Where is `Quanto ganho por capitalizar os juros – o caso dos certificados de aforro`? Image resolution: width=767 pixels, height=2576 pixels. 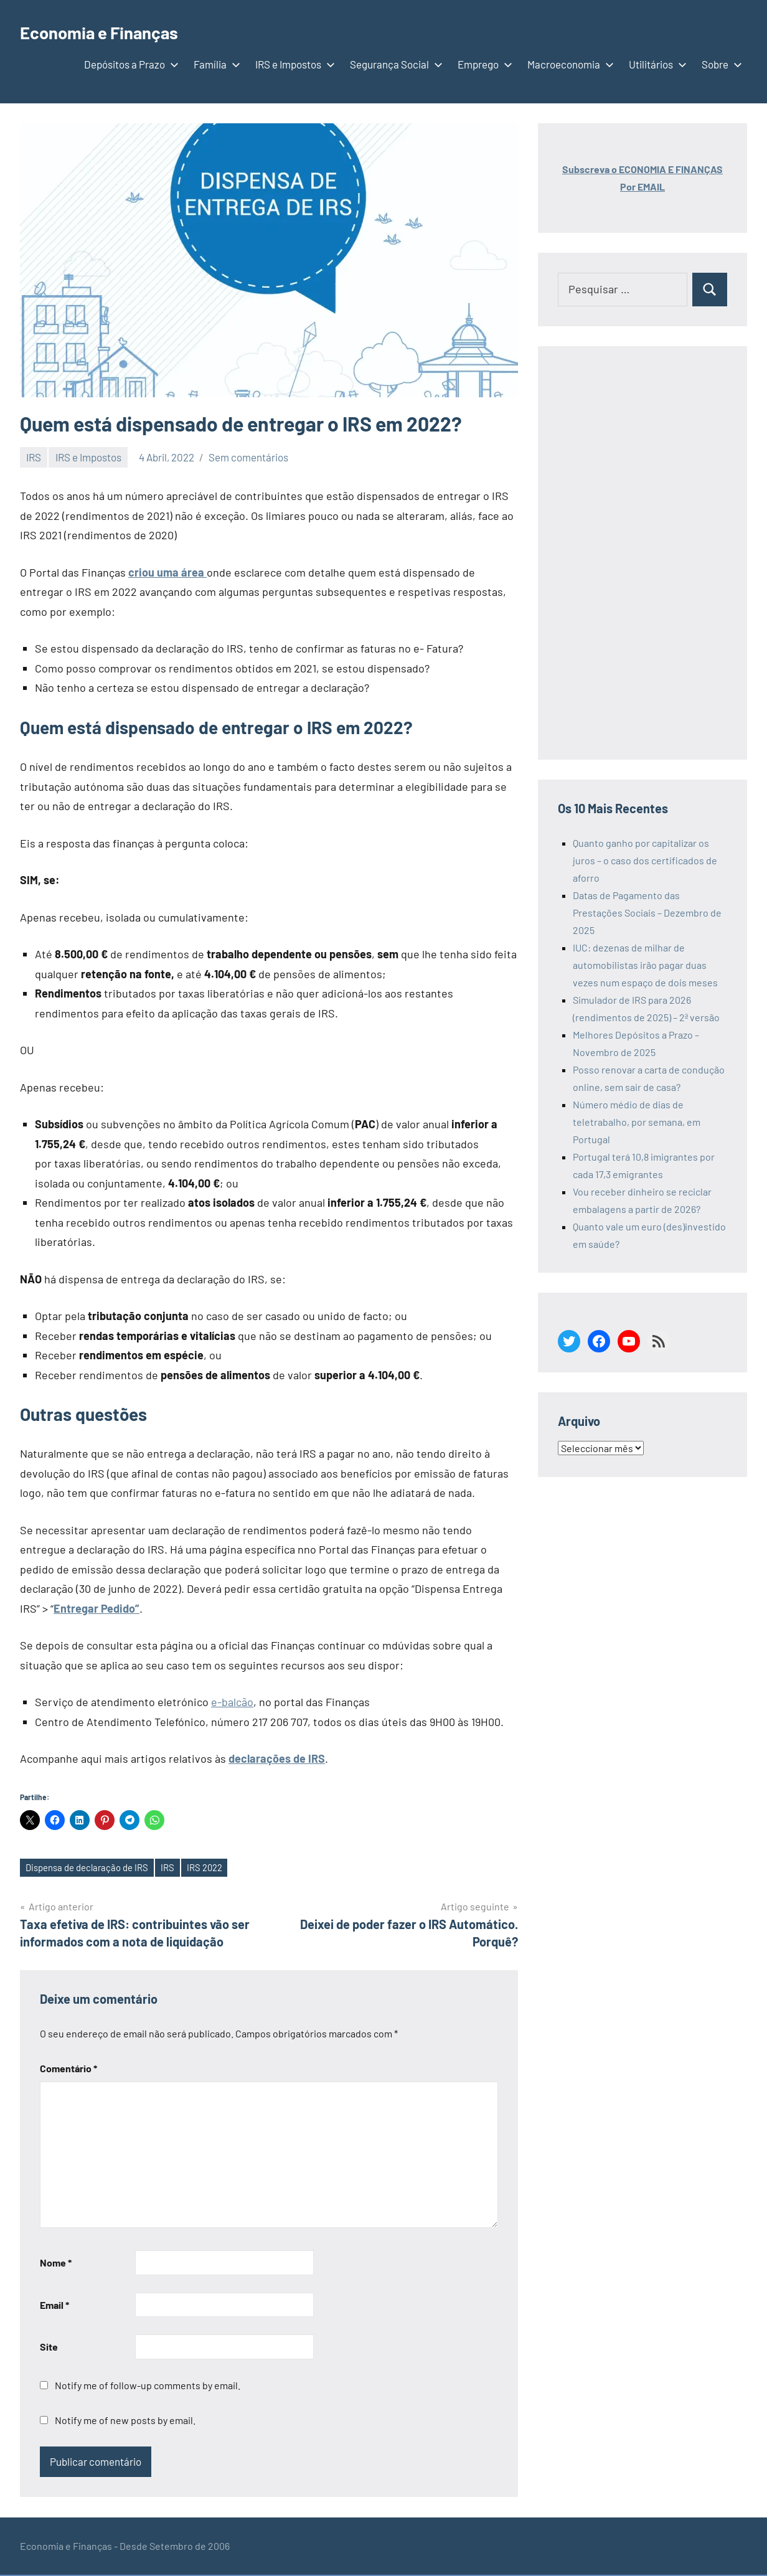 Quanto ganho por capitalizar os juros – o caso dos certificados de aforro is located at coordinates (645, 860).